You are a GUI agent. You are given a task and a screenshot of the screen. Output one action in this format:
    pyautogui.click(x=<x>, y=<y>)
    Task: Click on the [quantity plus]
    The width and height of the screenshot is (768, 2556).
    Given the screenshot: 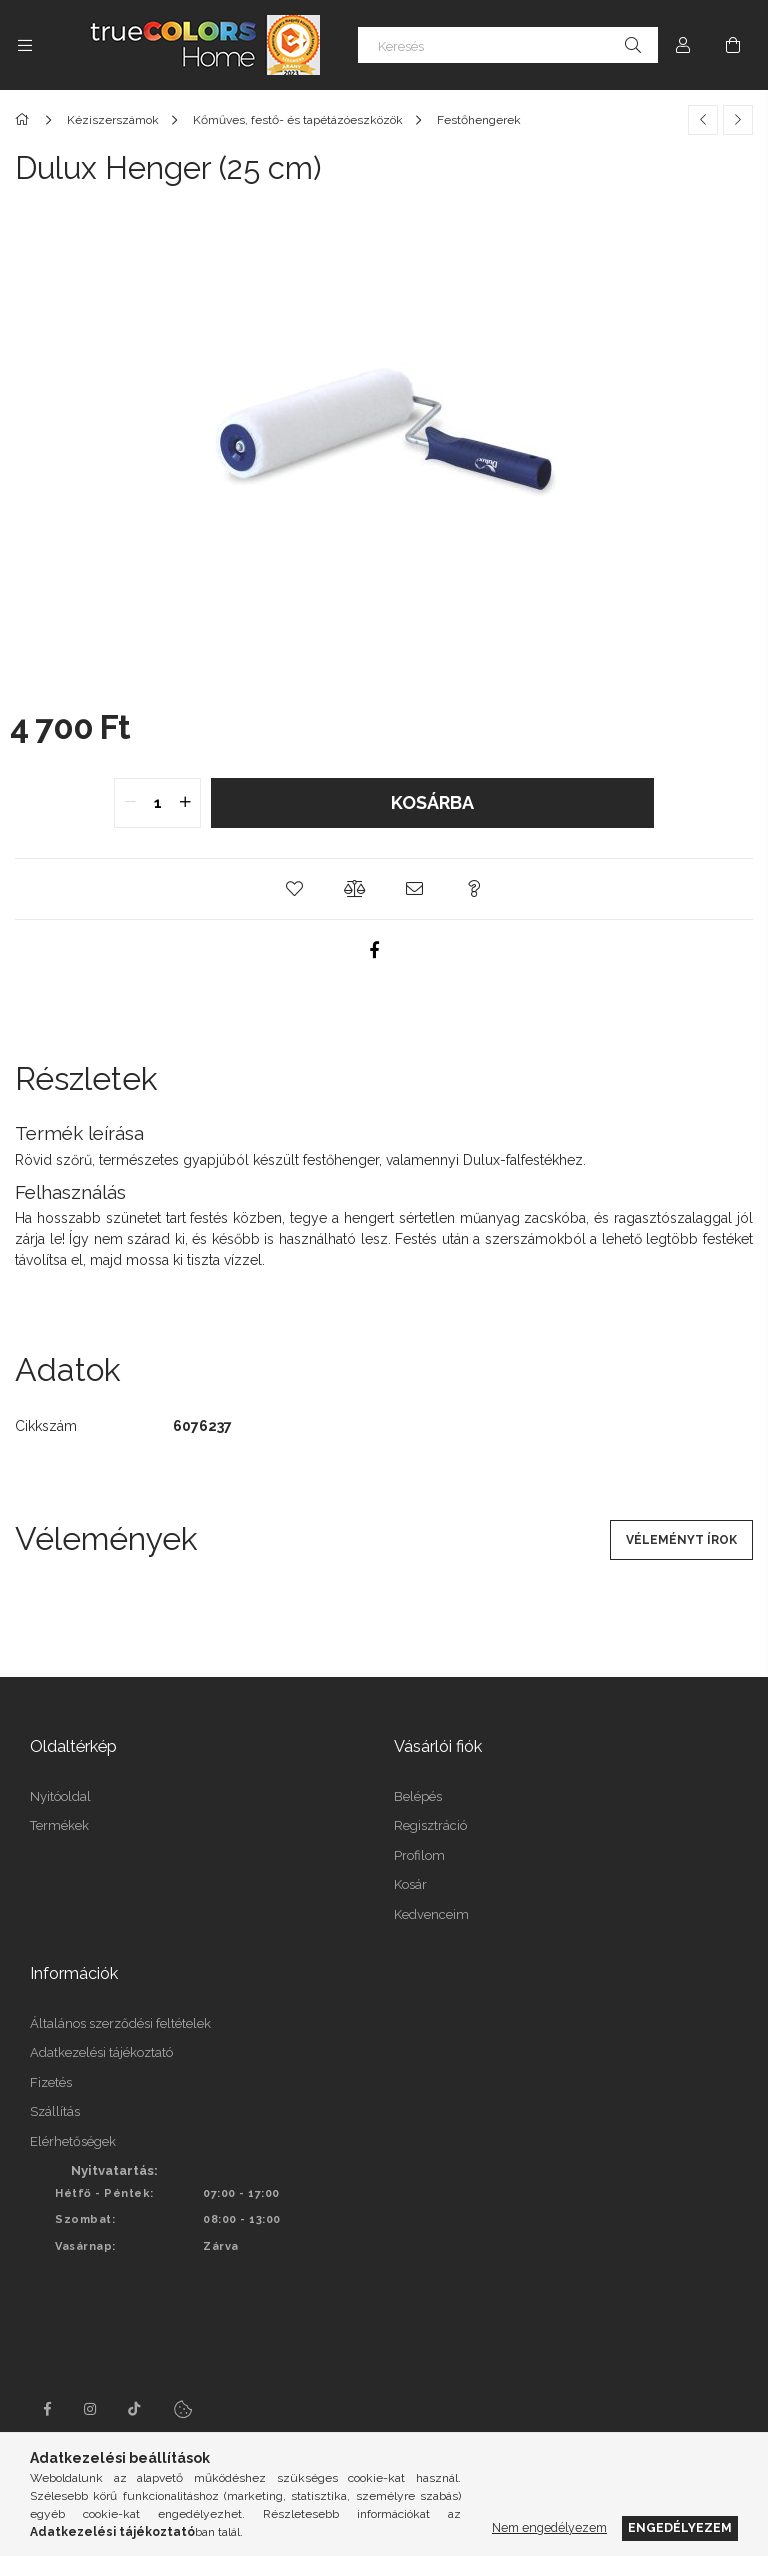 What is the action you would take?
    pyautogui.click(x=185, y=803)
    